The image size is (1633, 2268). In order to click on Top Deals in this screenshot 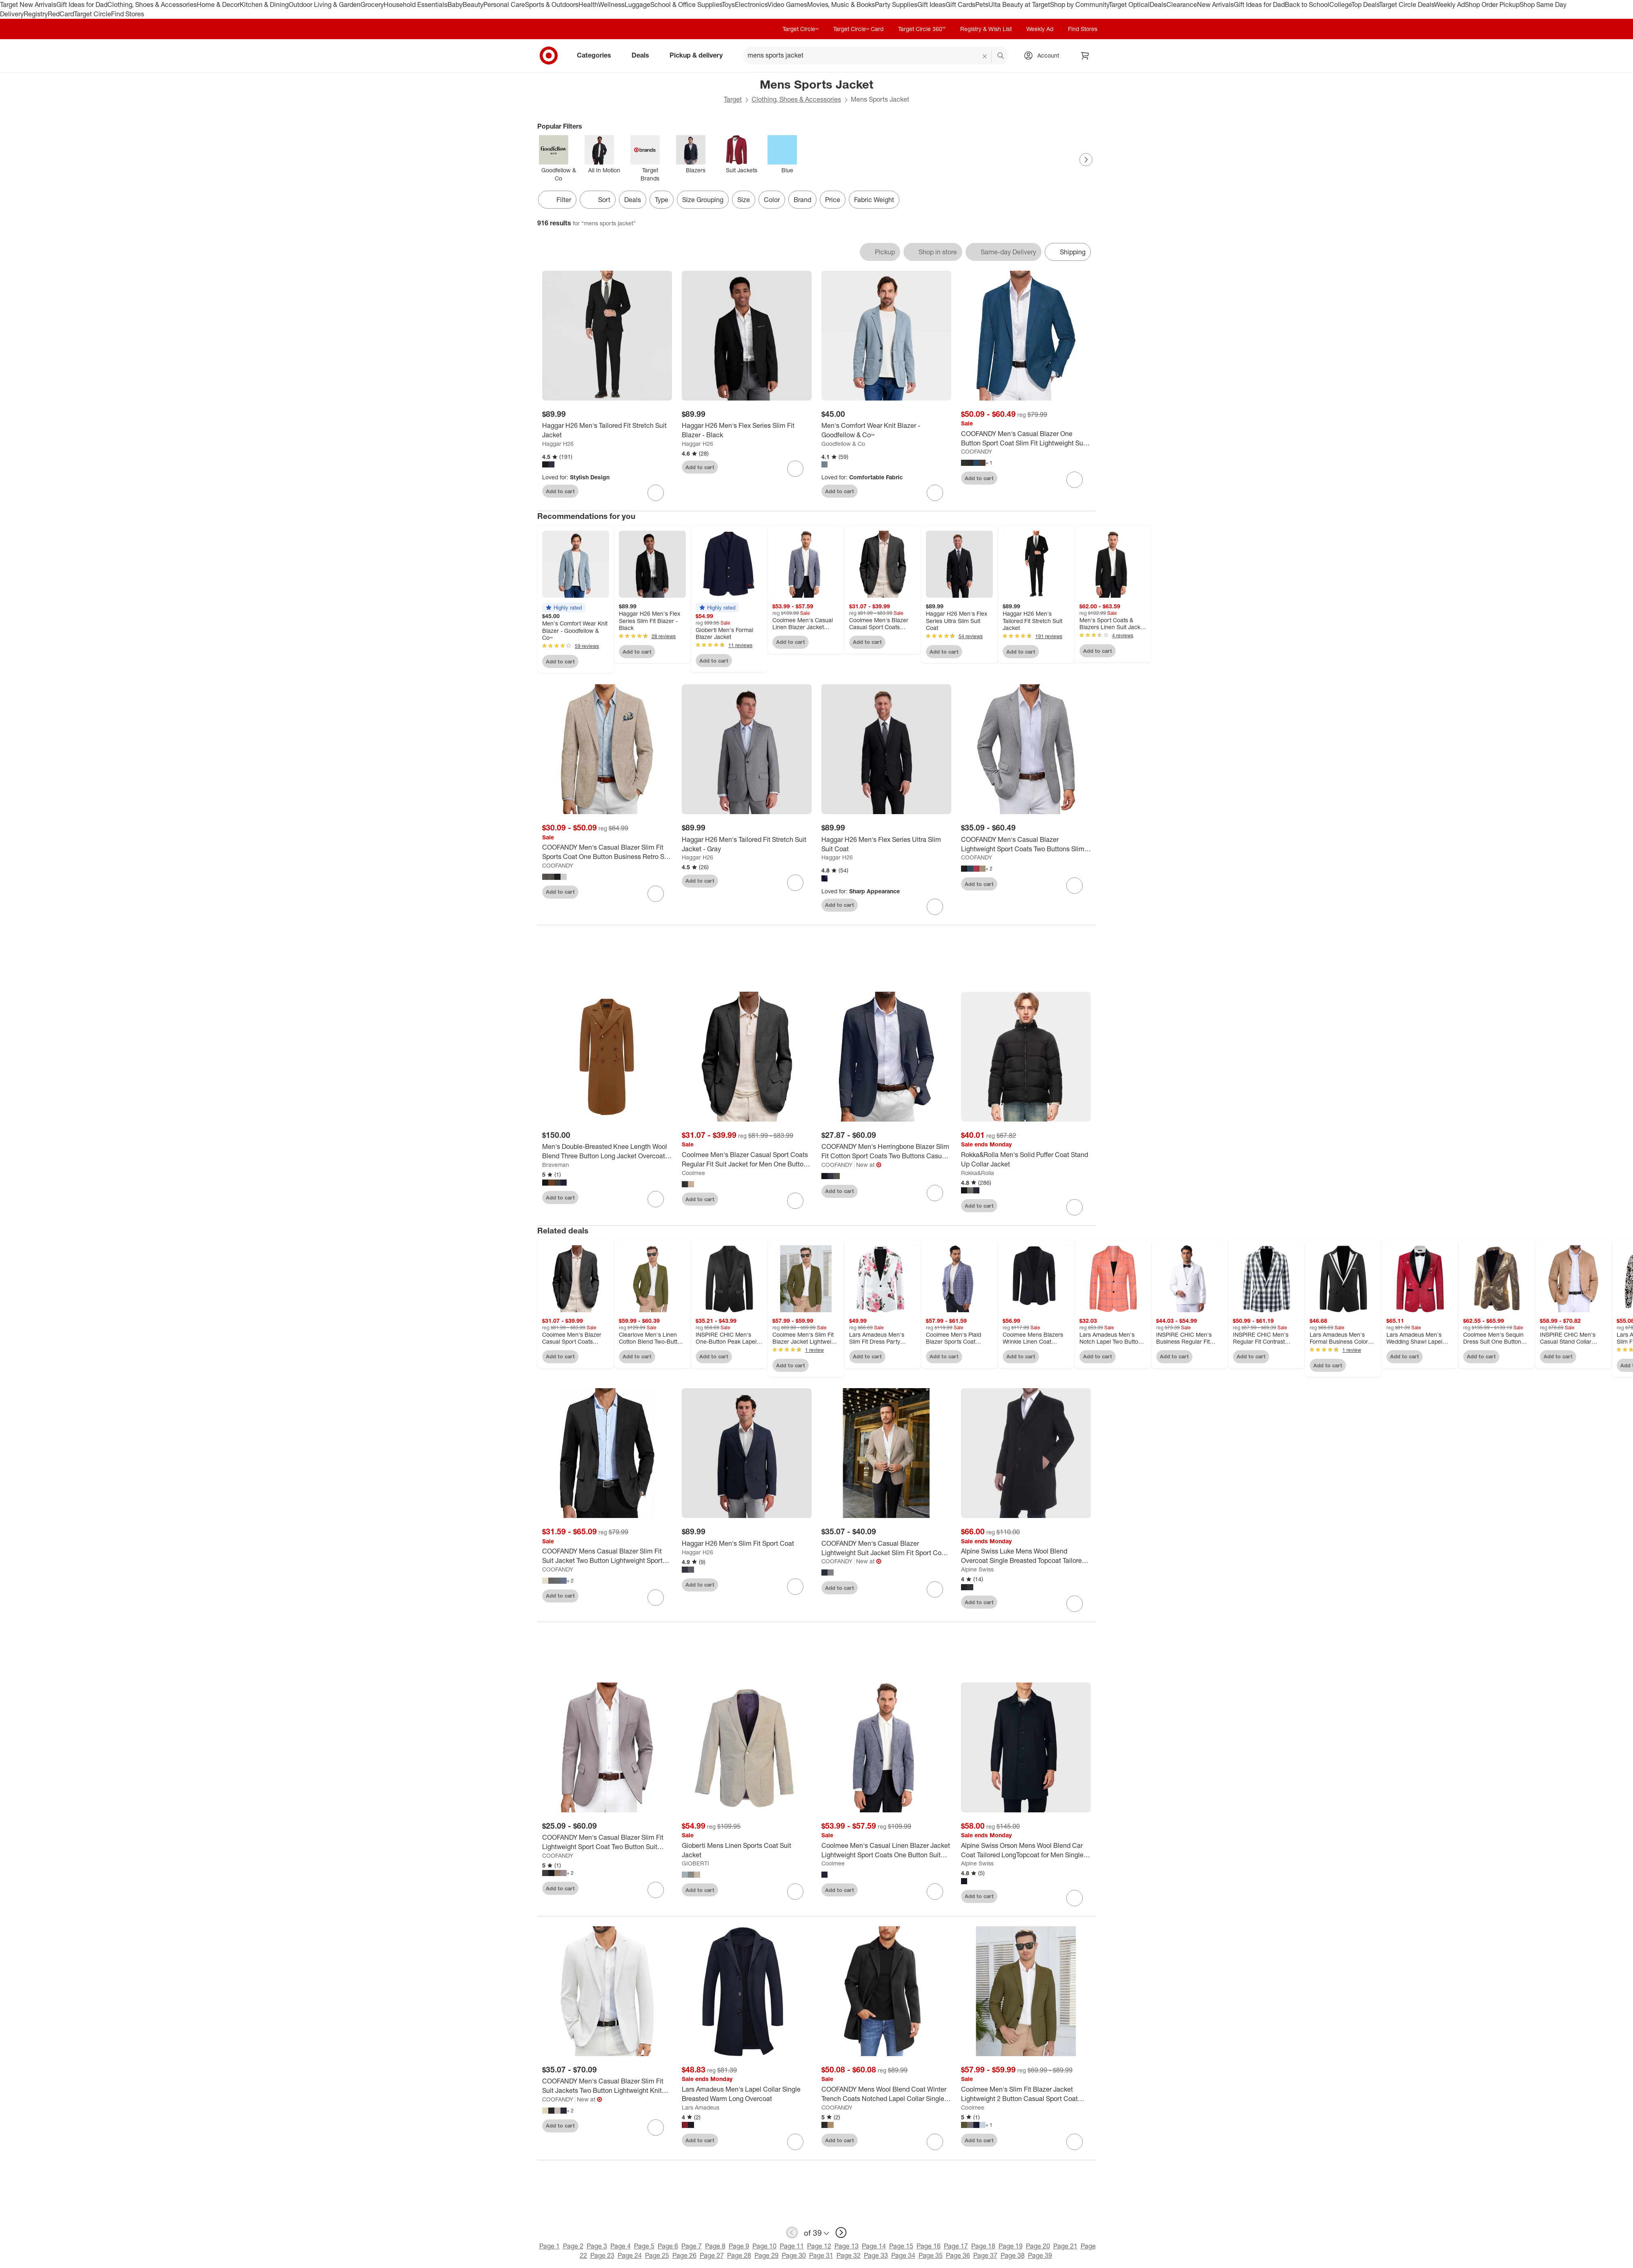, I will do `click(1365, 4)`.